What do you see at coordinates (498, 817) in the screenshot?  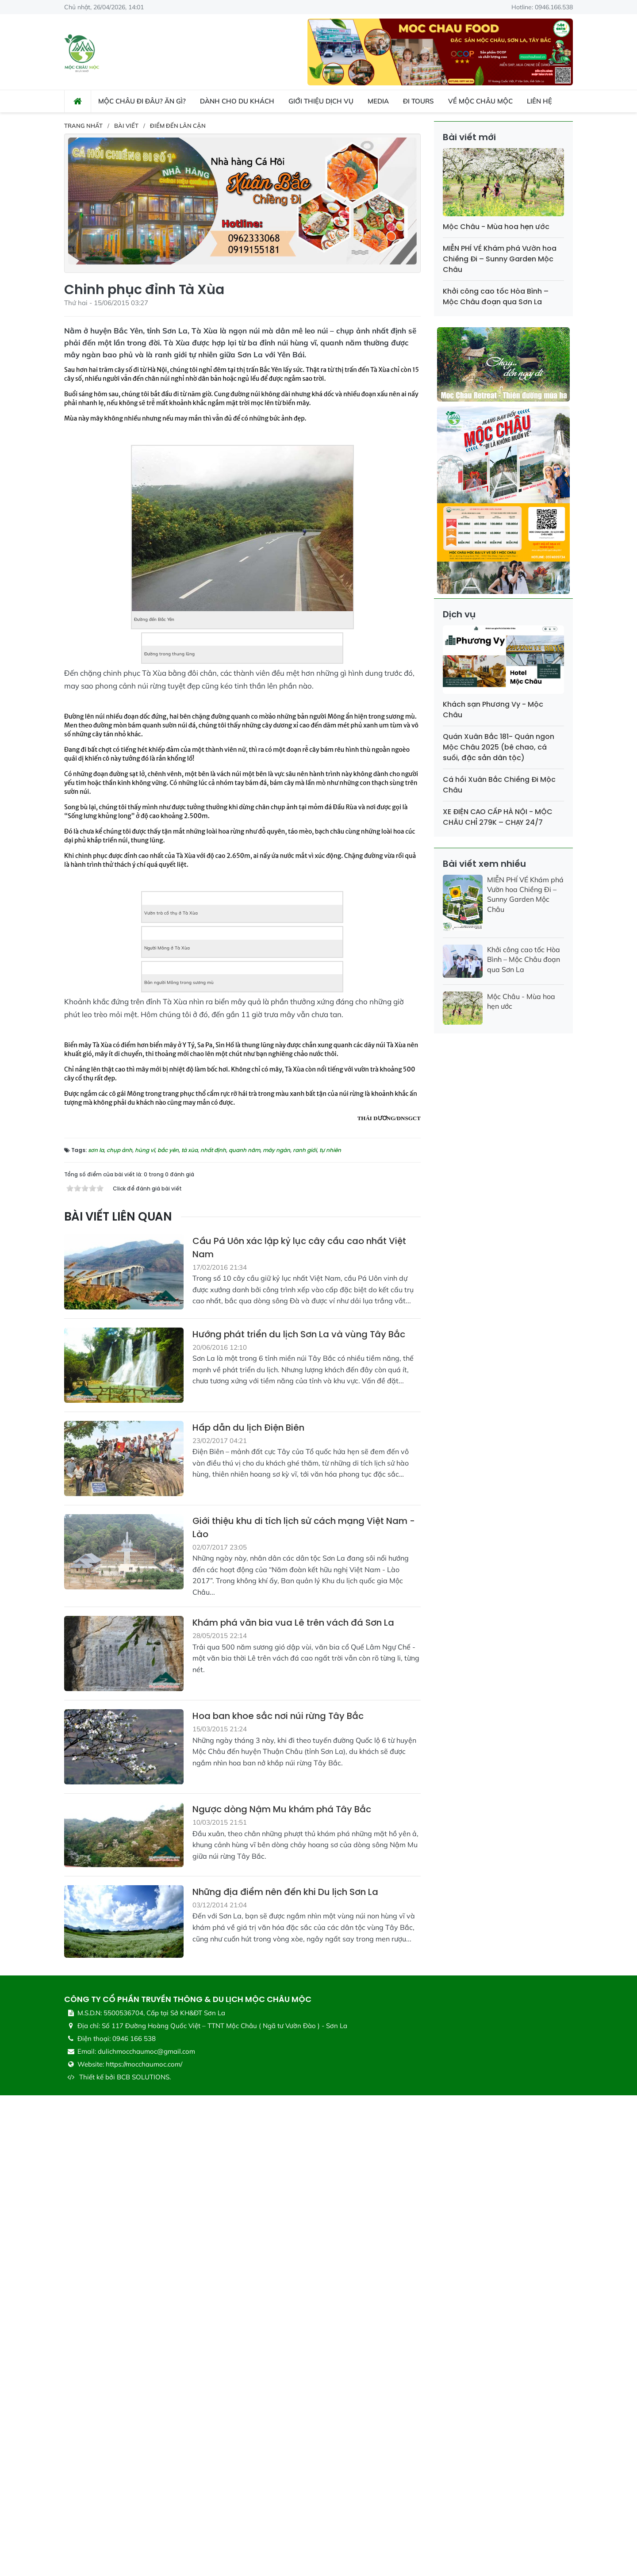 I see `XE ĐIỆN CAO CẤP HÀ NỘI - MỘC CHÂU CHỈ 279K – CHẠY 24/7` at bounding box center [498, 817].